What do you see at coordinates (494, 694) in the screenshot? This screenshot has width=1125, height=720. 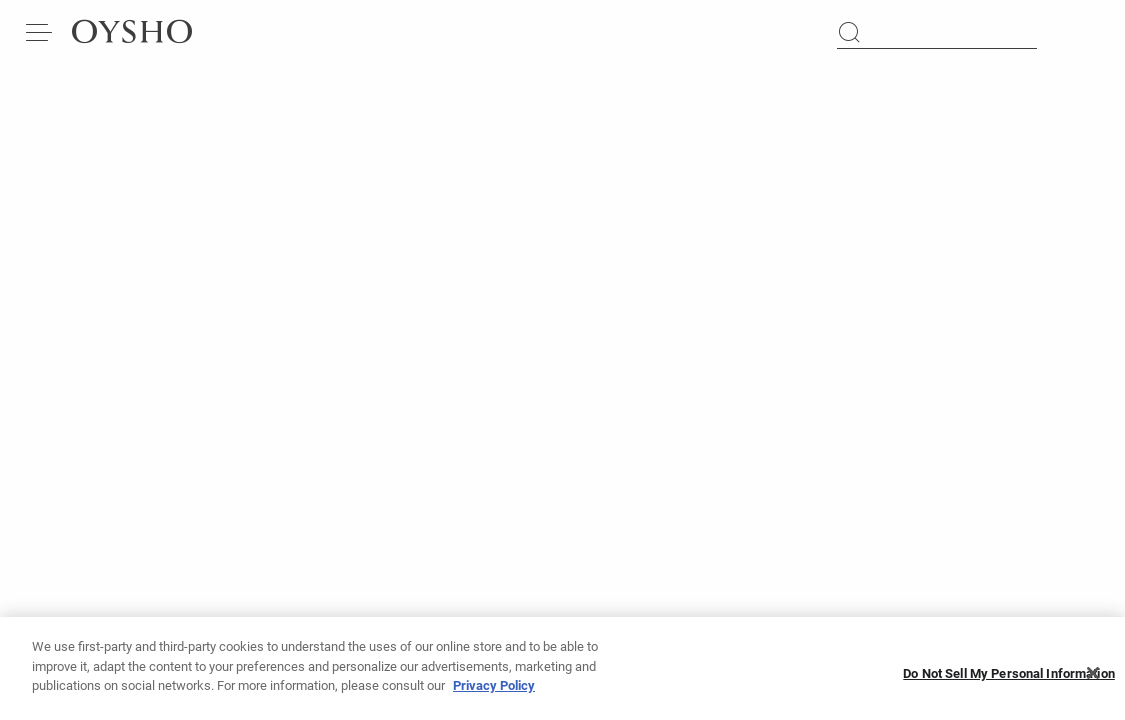 I see `Privacy Policy [More information about your privacy, opens in a new tab]` at bounding box center [494, 694].